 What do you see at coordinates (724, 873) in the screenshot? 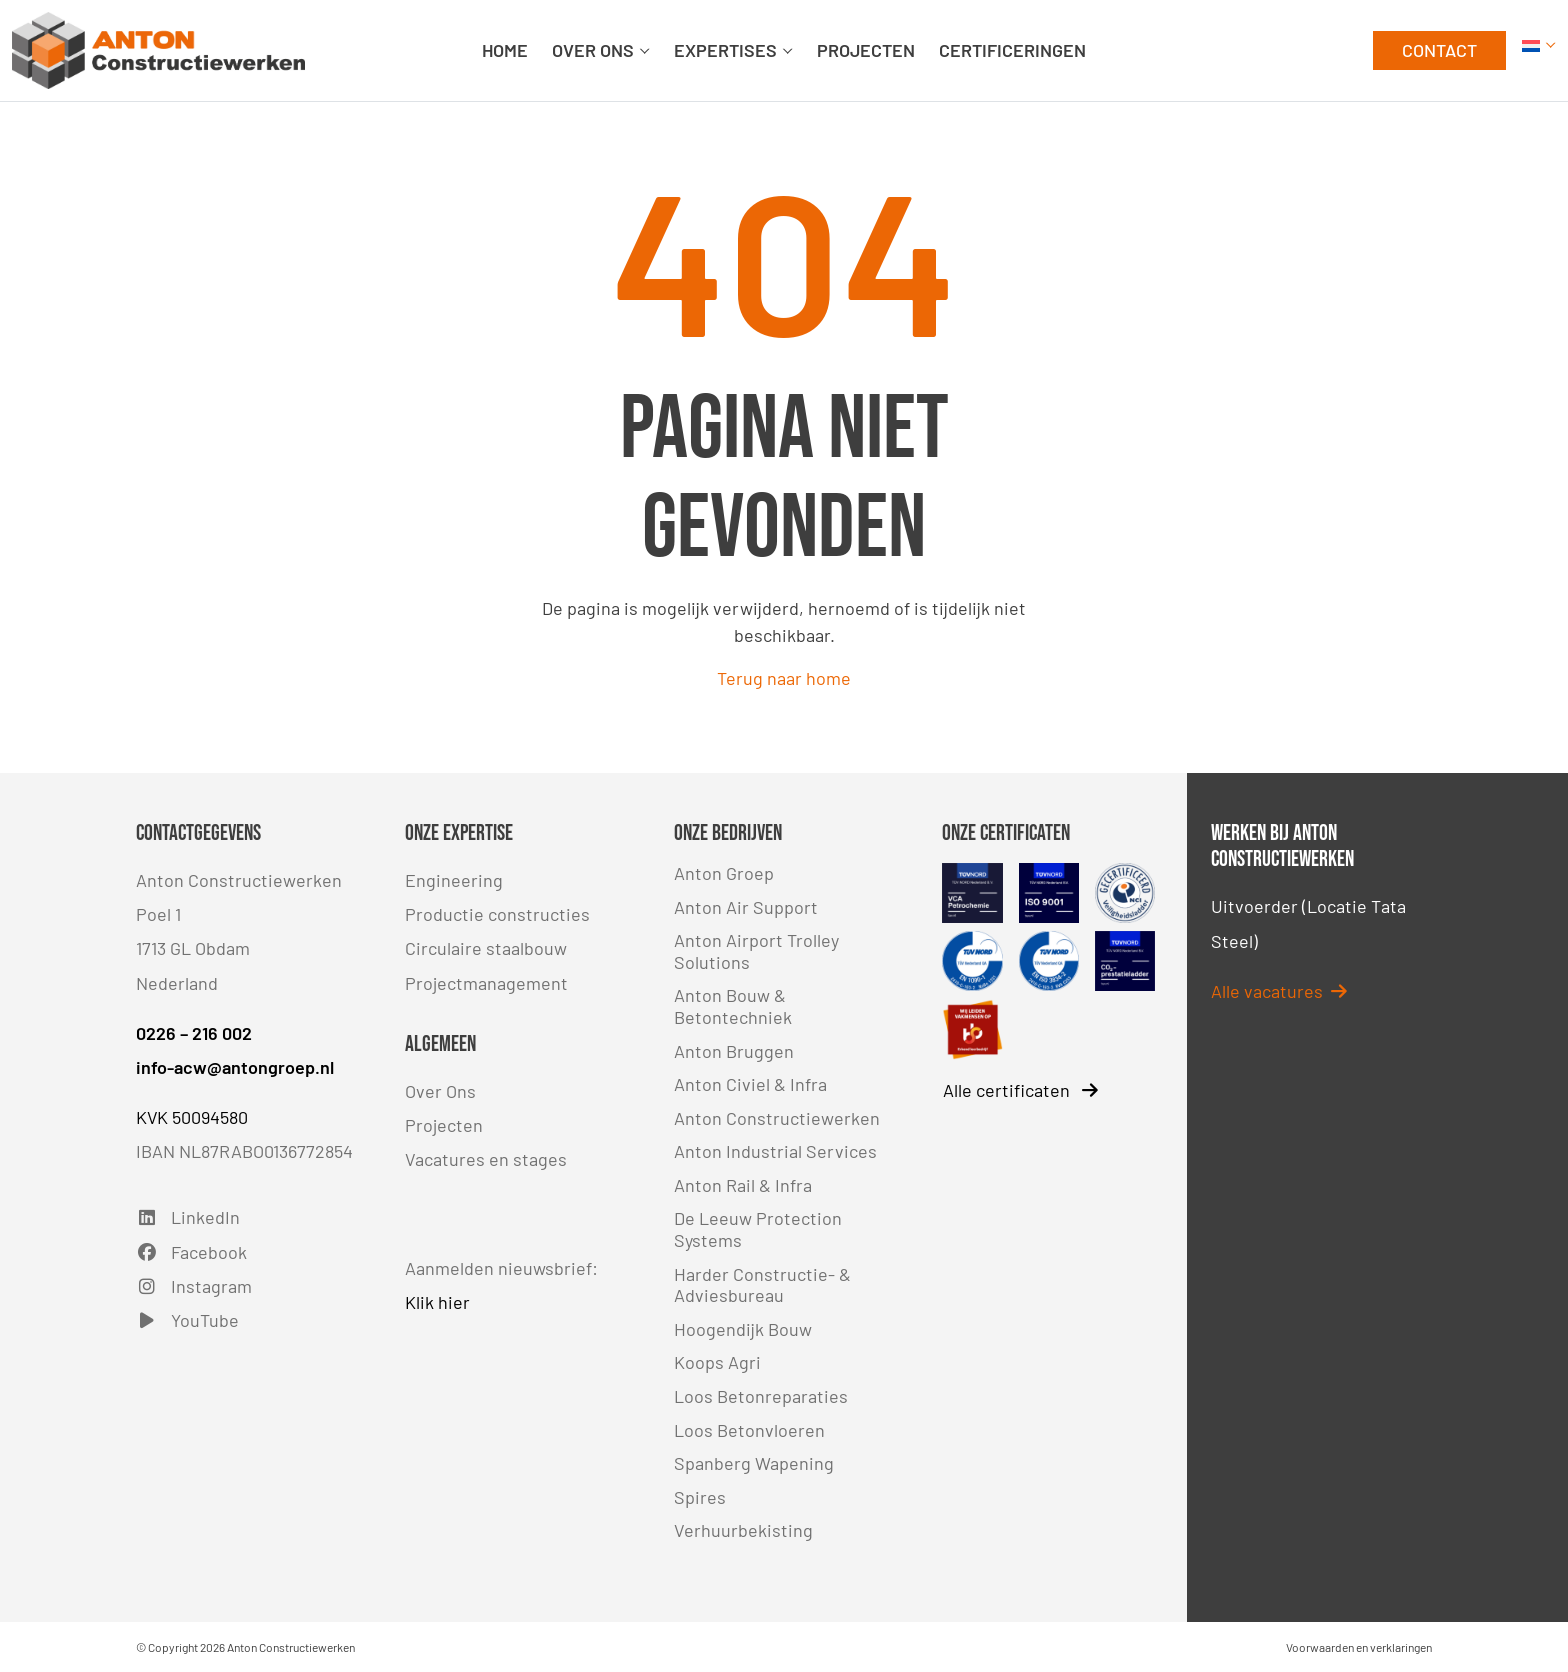
I see `Anton Groep` at bounding box center [724, 873].